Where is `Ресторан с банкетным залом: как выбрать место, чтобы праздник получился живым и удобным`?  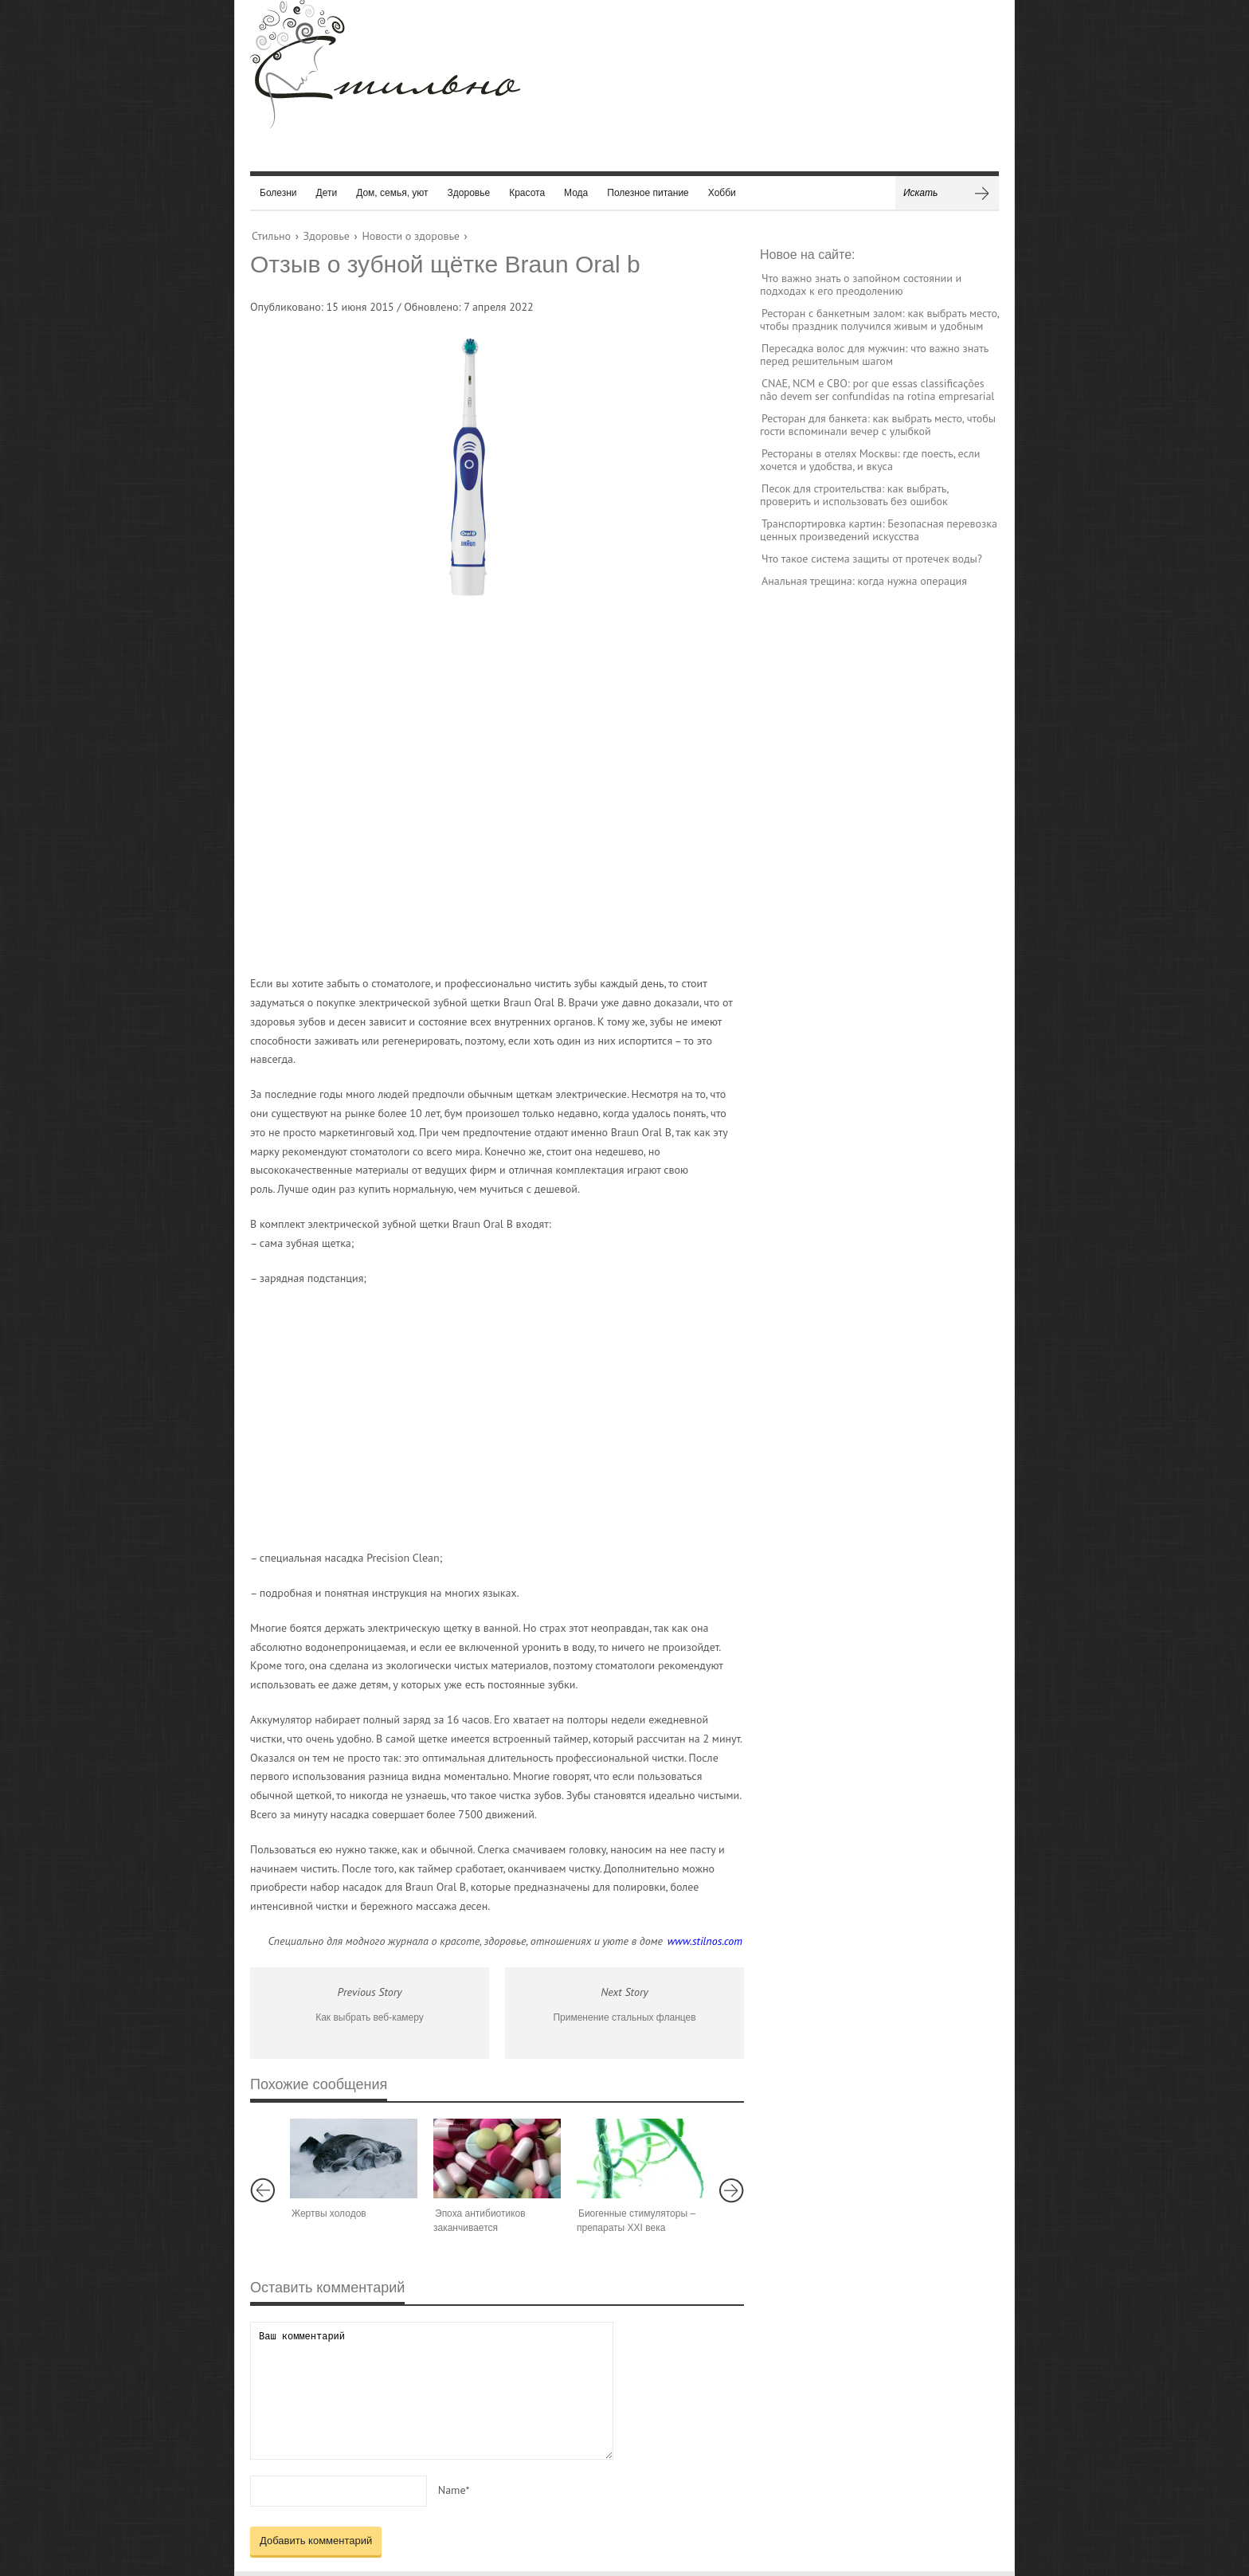
Ресторан с банкетным залом: как выбрать место, чтобы праздник получился живым и удобным is located at coordinates (879, 319).